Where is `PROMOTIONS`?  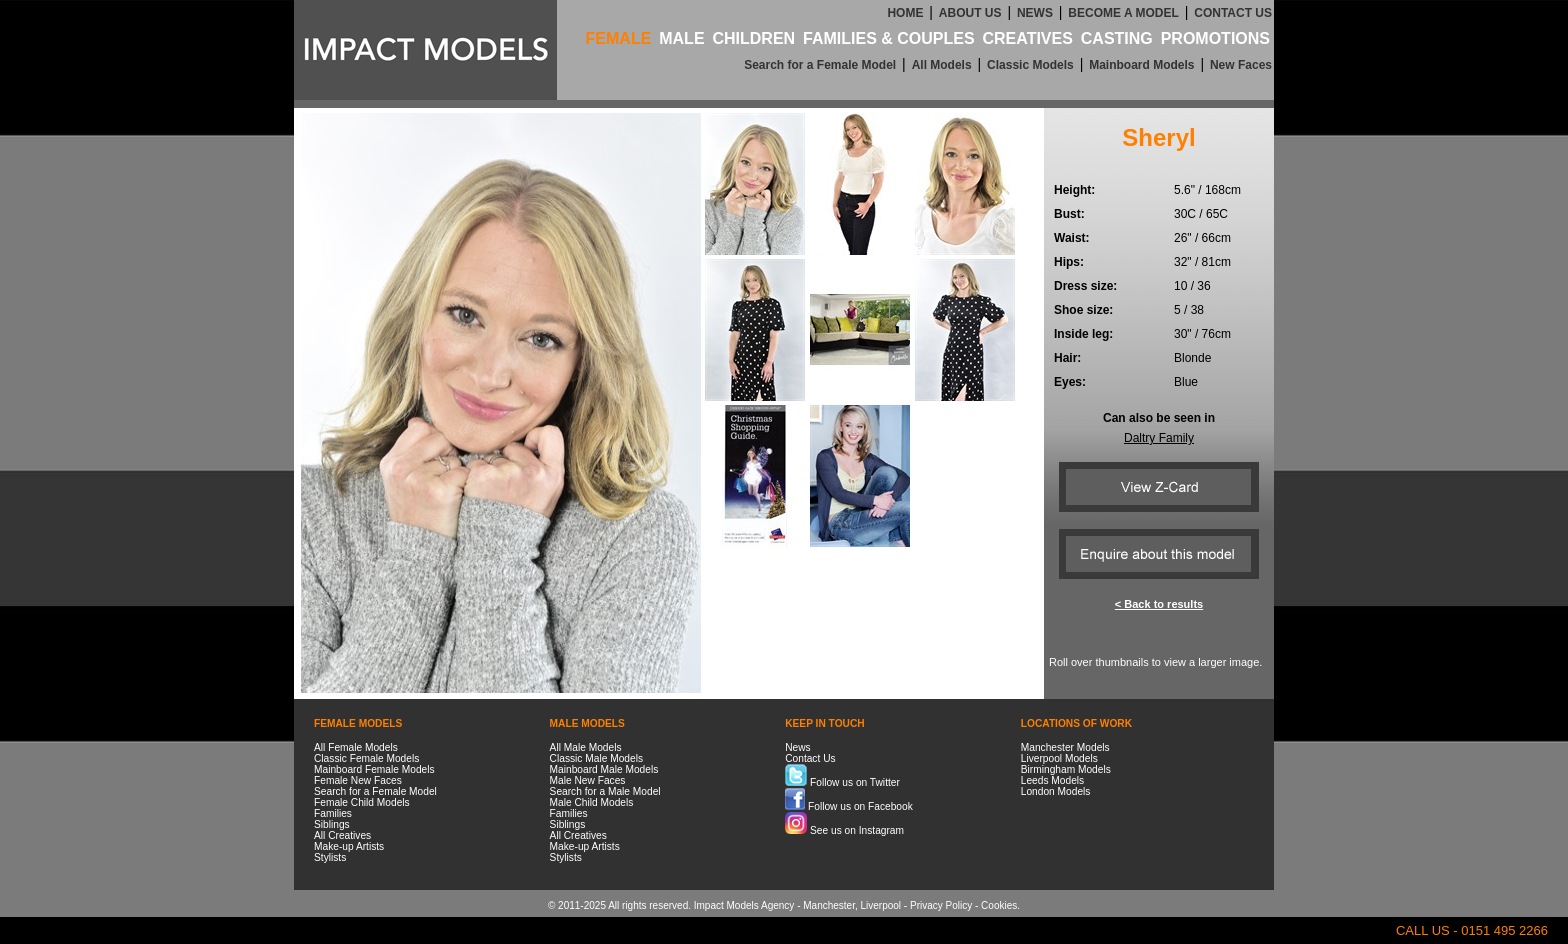 PROMOTIONS is located at coordinates (1215, 38).